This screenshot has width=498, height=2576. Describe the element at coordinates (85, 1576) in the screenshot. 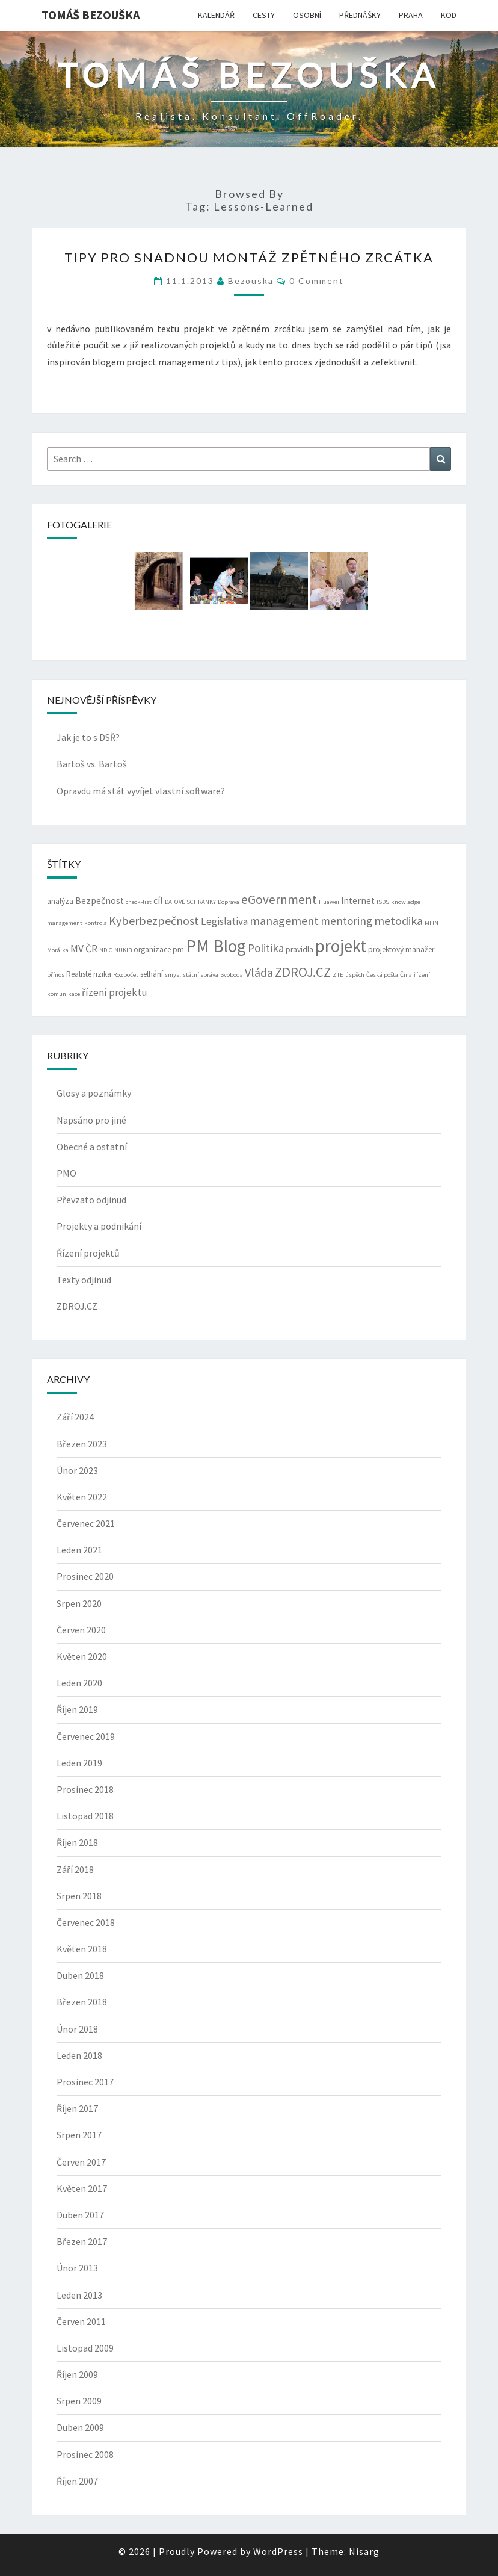

I see `Prosinec 2020` at that location.